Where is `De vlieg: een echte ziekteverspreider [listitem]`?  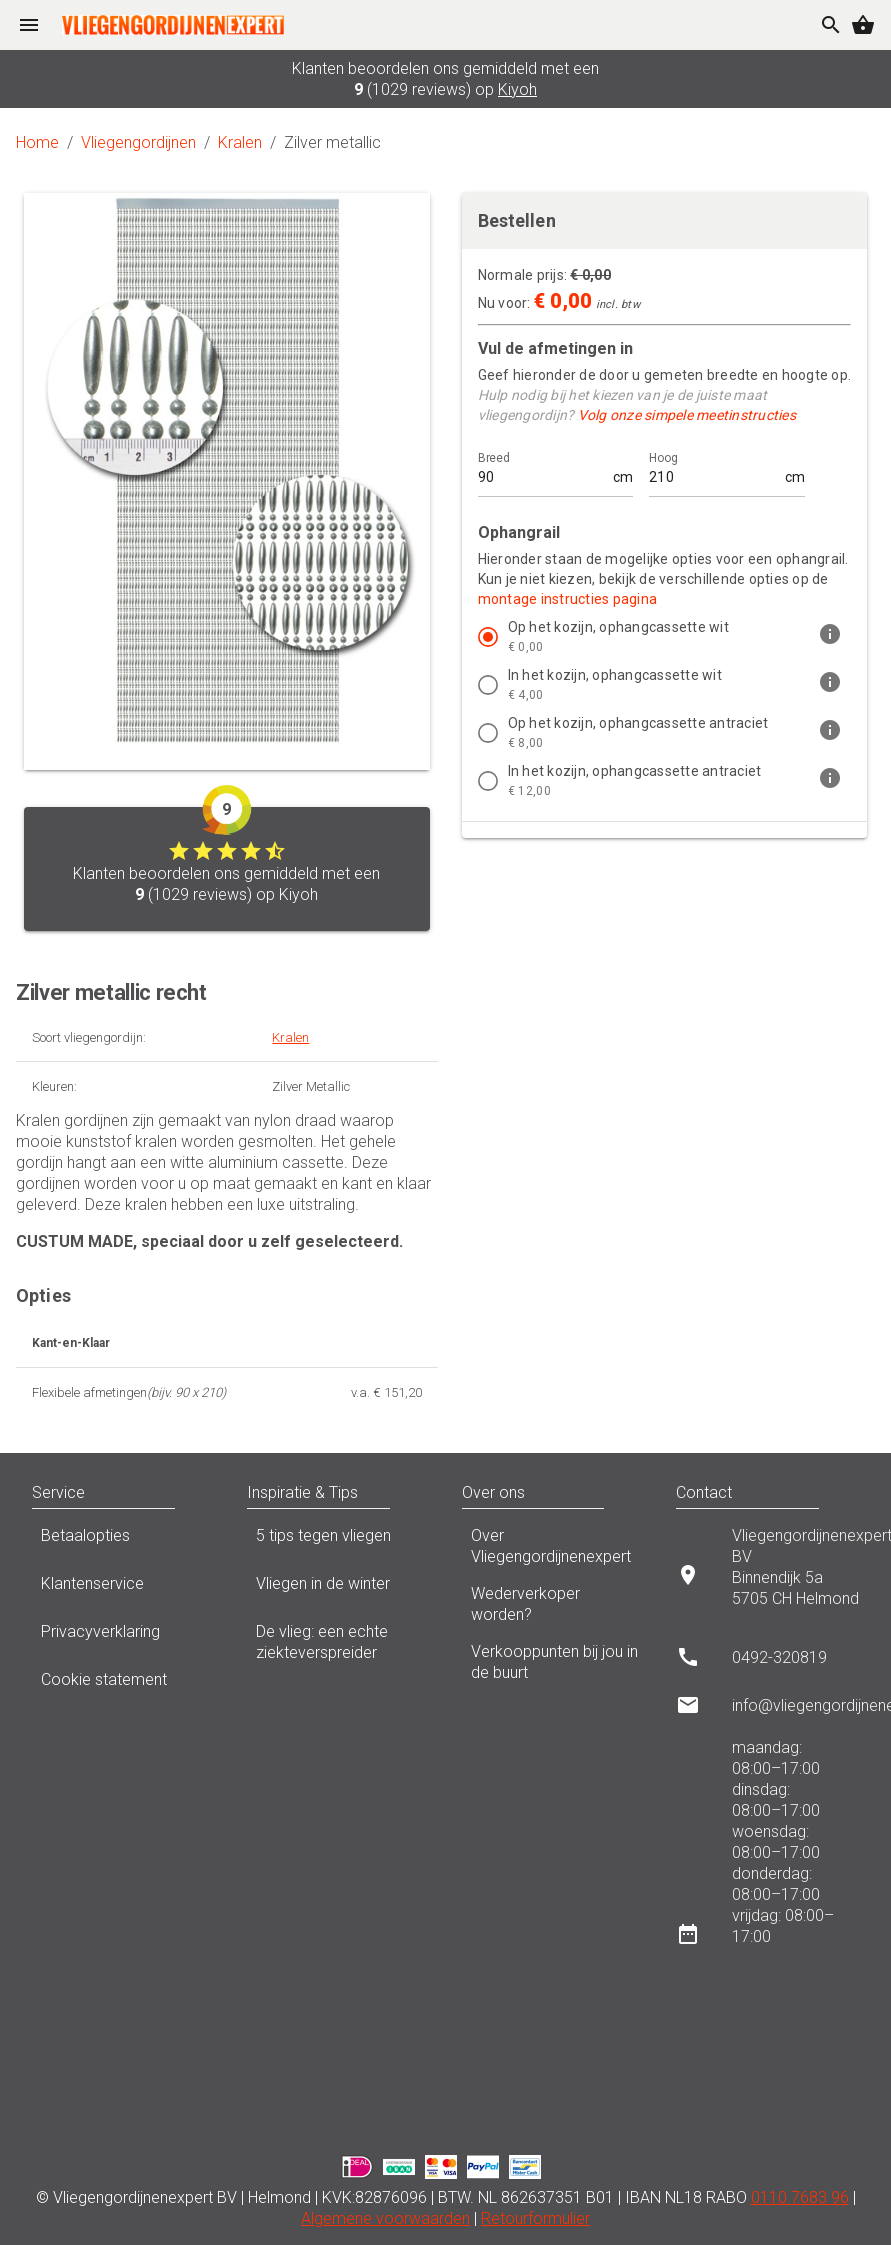 De vlieg: een echte ziekteverspreider [listitem] is located at coordinates (338, 1642).